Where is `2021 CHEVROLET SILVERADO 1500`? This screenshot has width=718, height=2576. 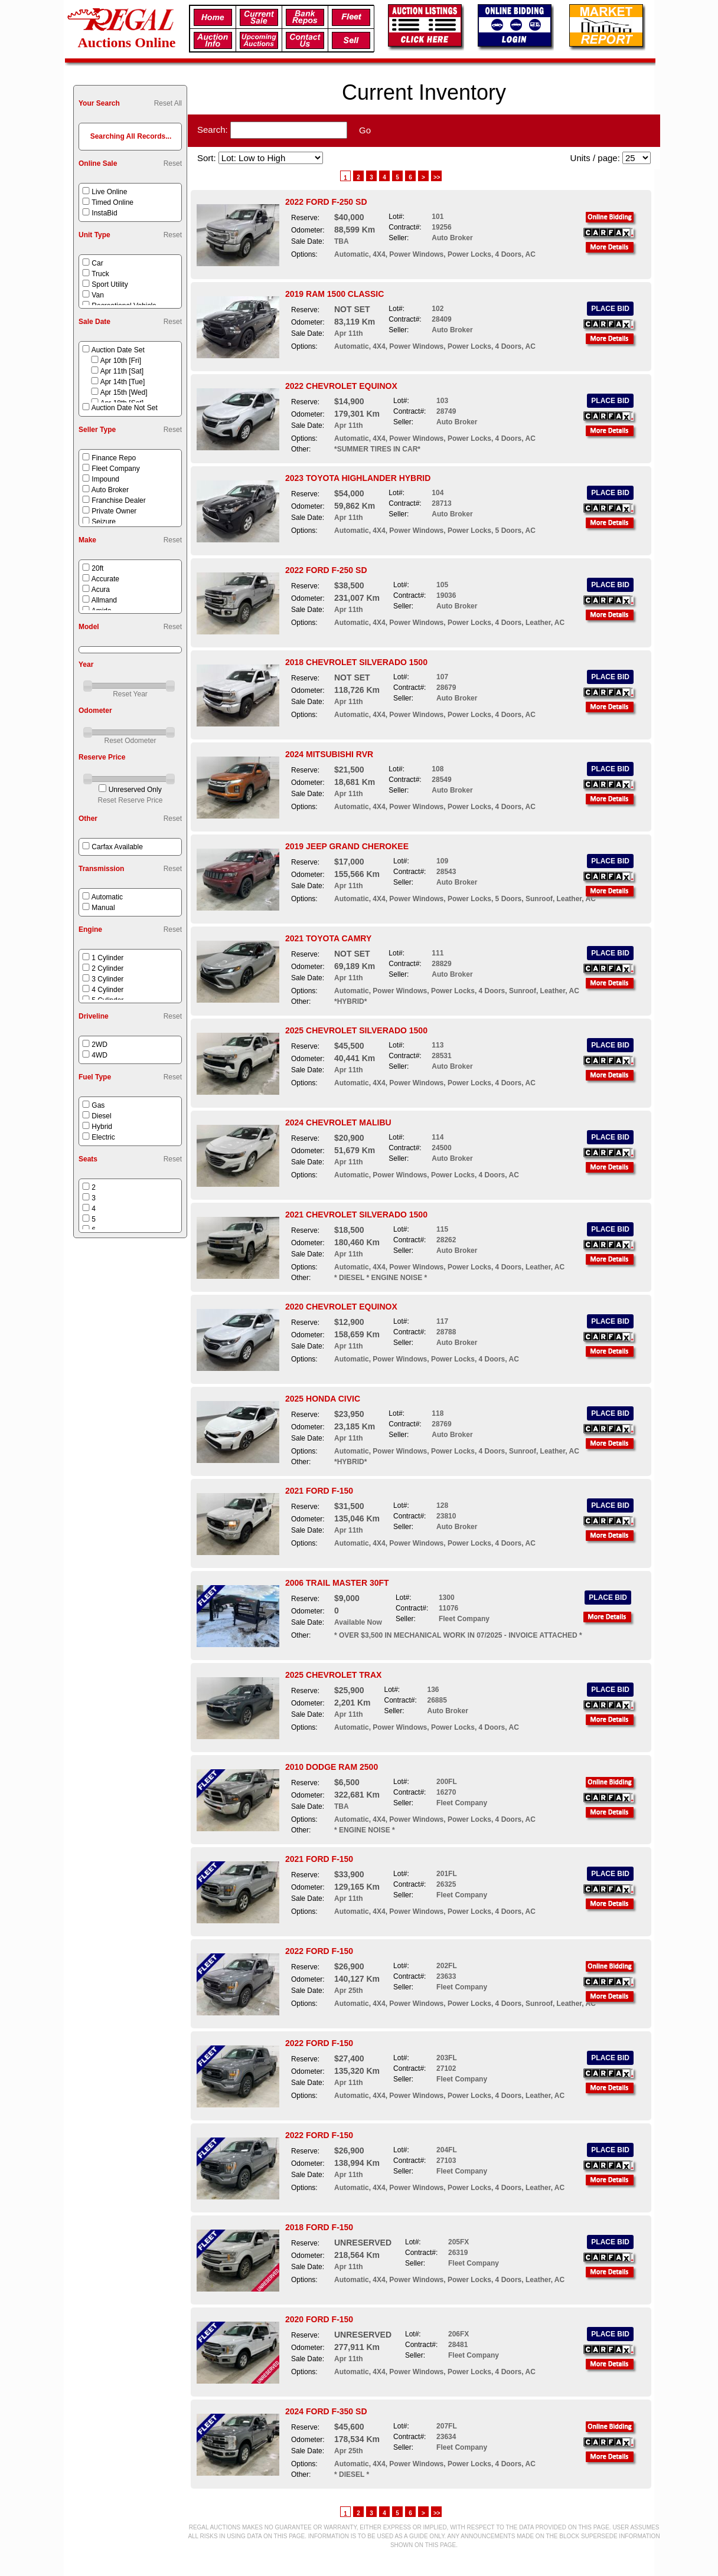
2021 CHEVROLET SILVERADO 1500 is located at coordinates (356, 1214).